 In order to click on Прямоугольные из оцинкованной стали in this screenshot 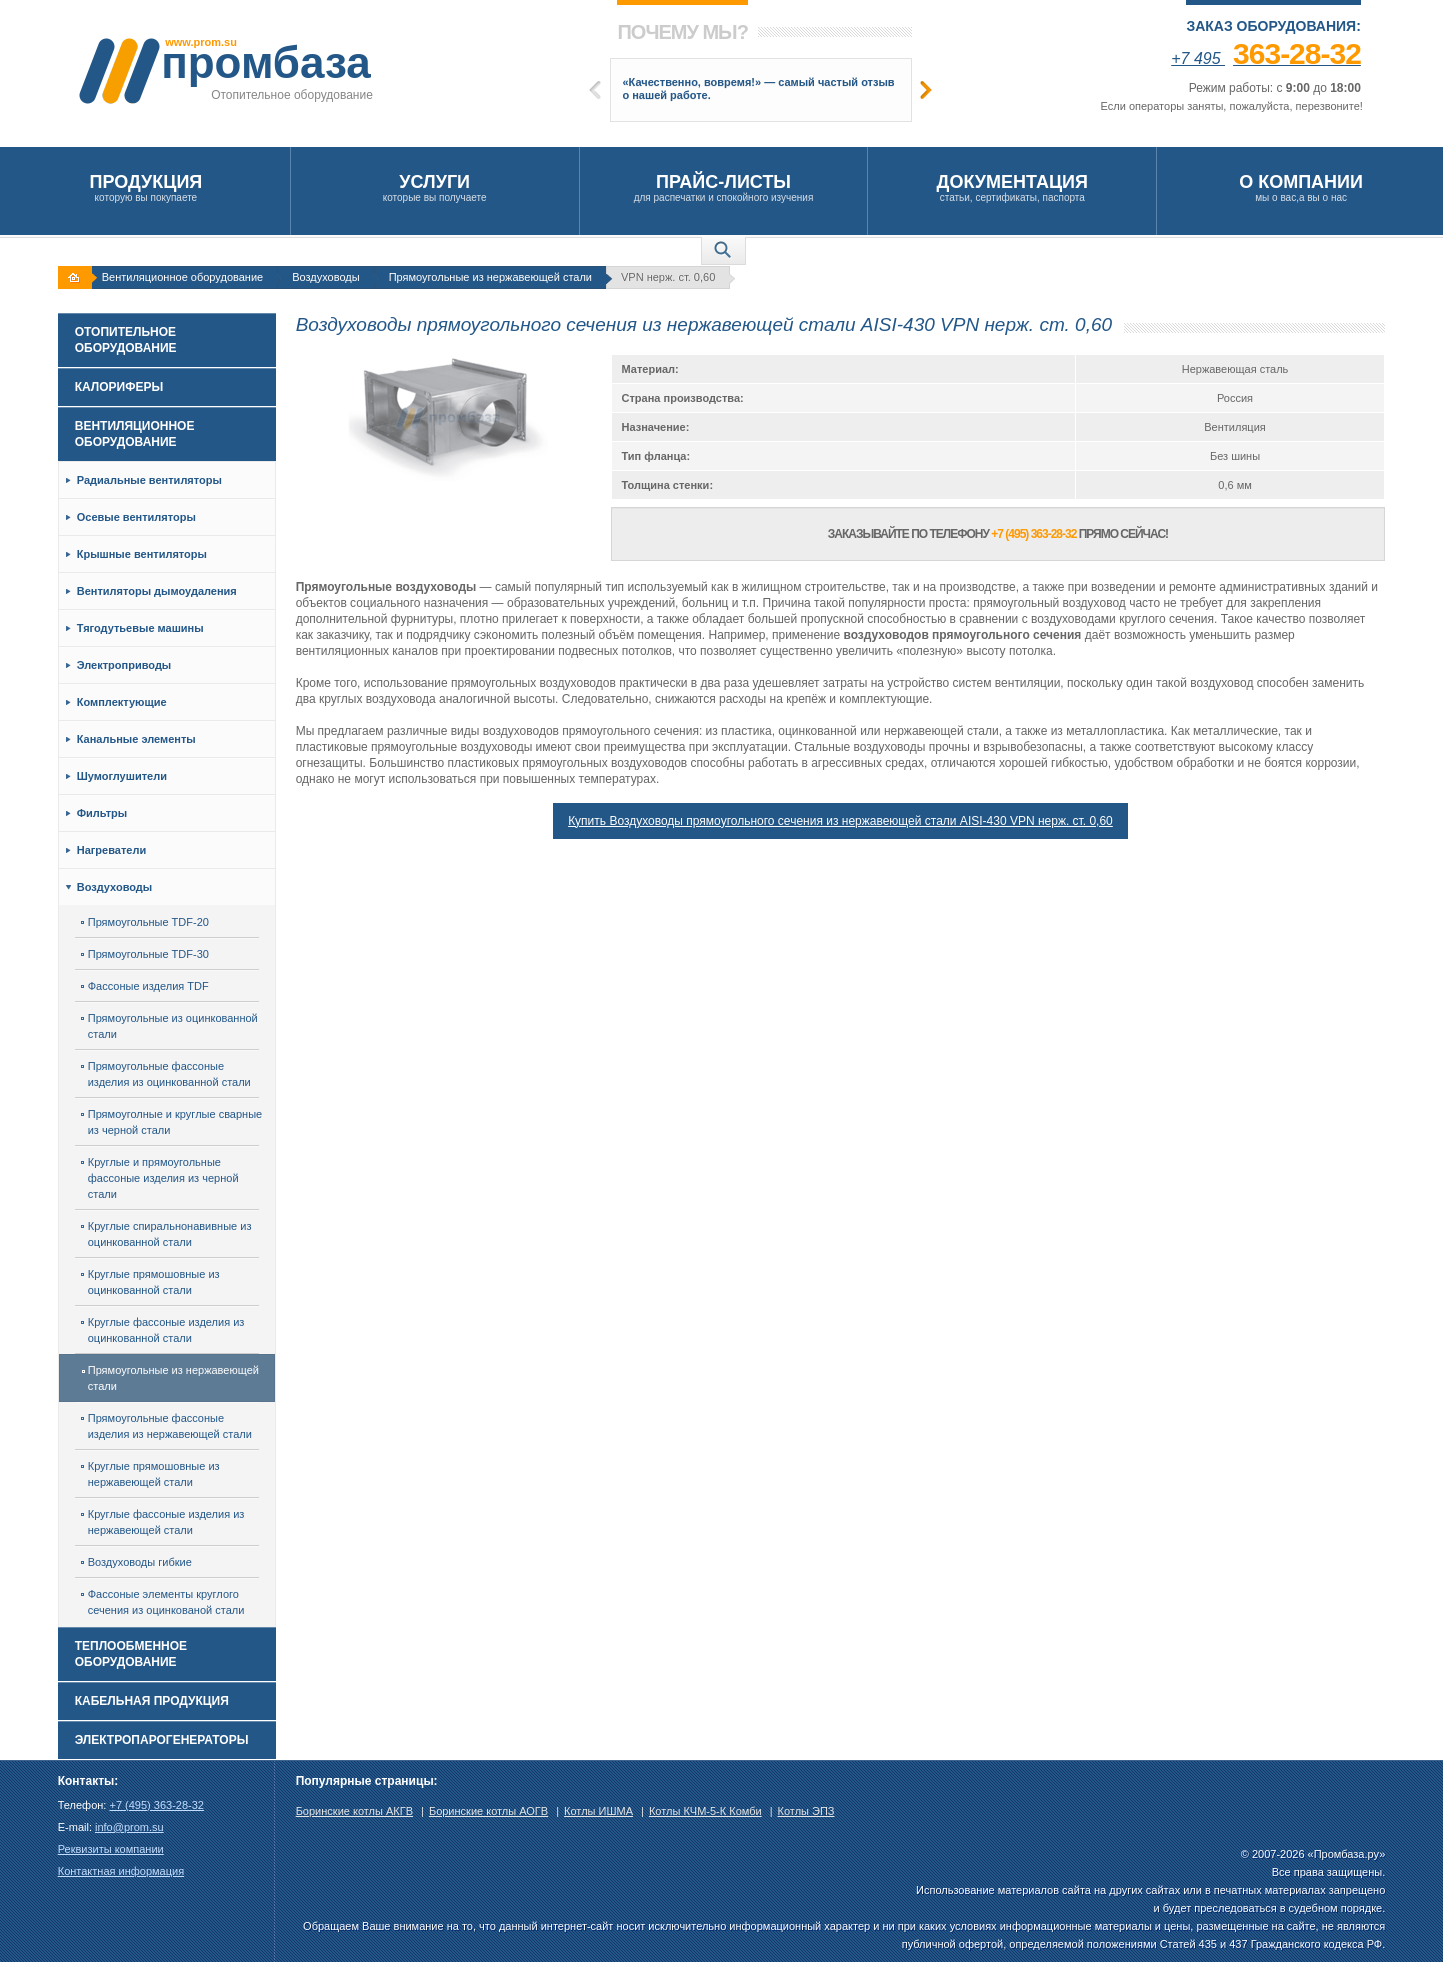, I will do `click(169, 1026)`.